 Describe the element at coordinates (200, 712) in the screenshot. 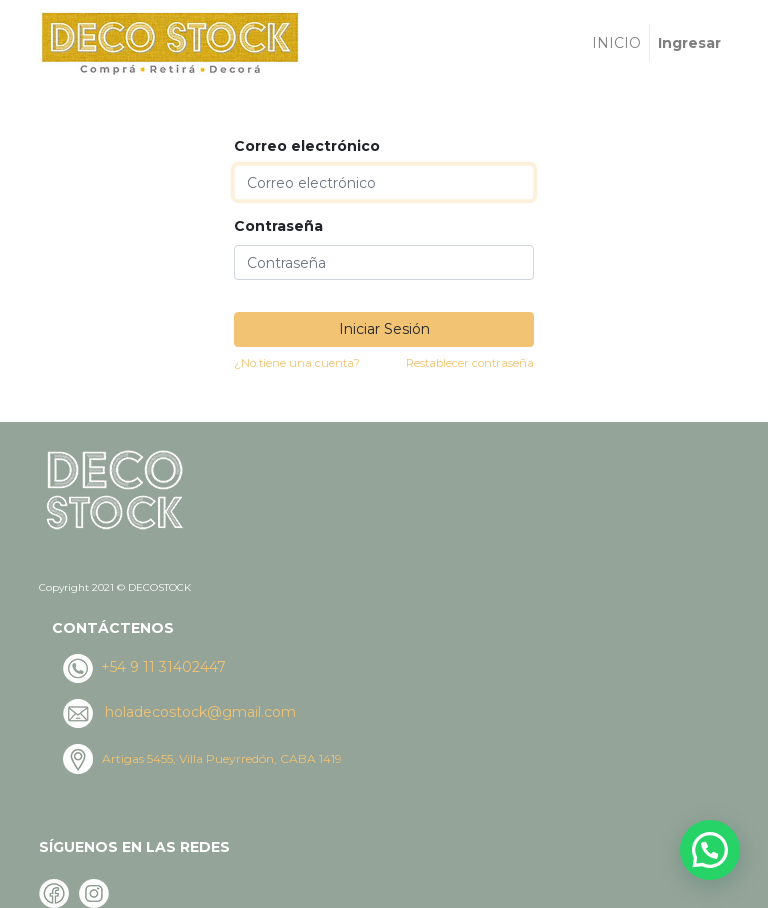

I see `holadecostock@gmail.com` at that location.